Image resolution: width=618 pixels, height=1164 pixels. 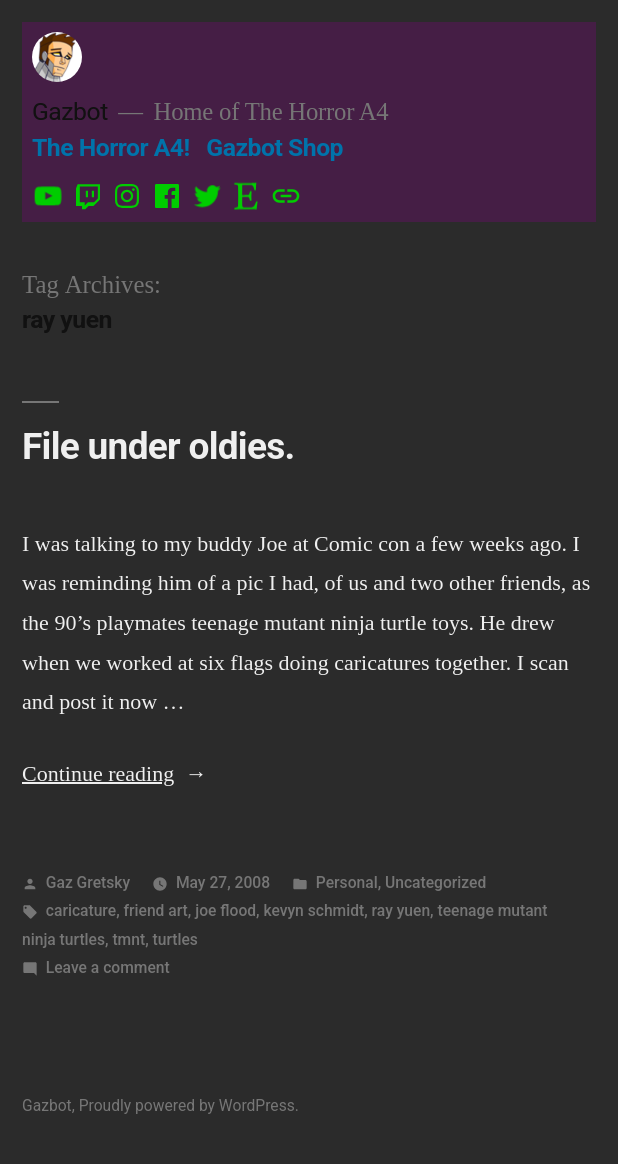 What do you see at coordinates (401, 910) in the screenshot?
I see `ray yuen` at bounding box center [401, 910].